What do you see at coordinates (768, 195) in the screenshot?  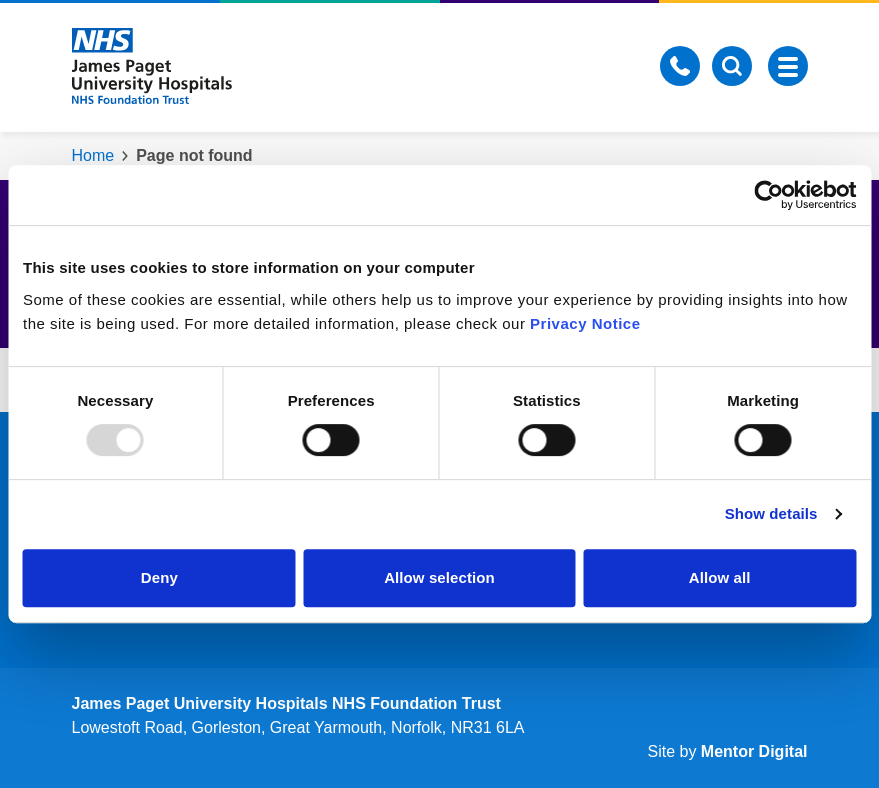 I see `[Usercentrics Cookiebot - opens in a new window]` at bounding box center [768, 195].